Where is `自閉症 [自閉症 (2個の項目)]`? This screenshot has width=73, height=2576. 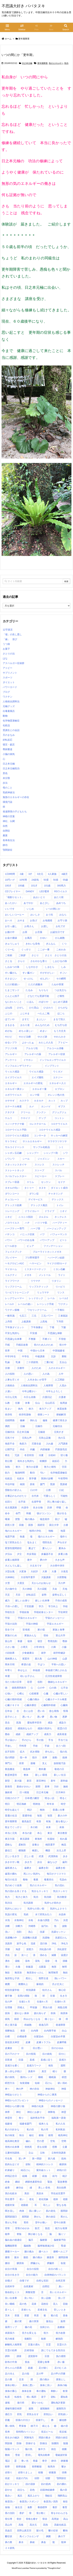 自閉症 [自閉症 (2個の項目)] is located at coordinates (46, 2286).